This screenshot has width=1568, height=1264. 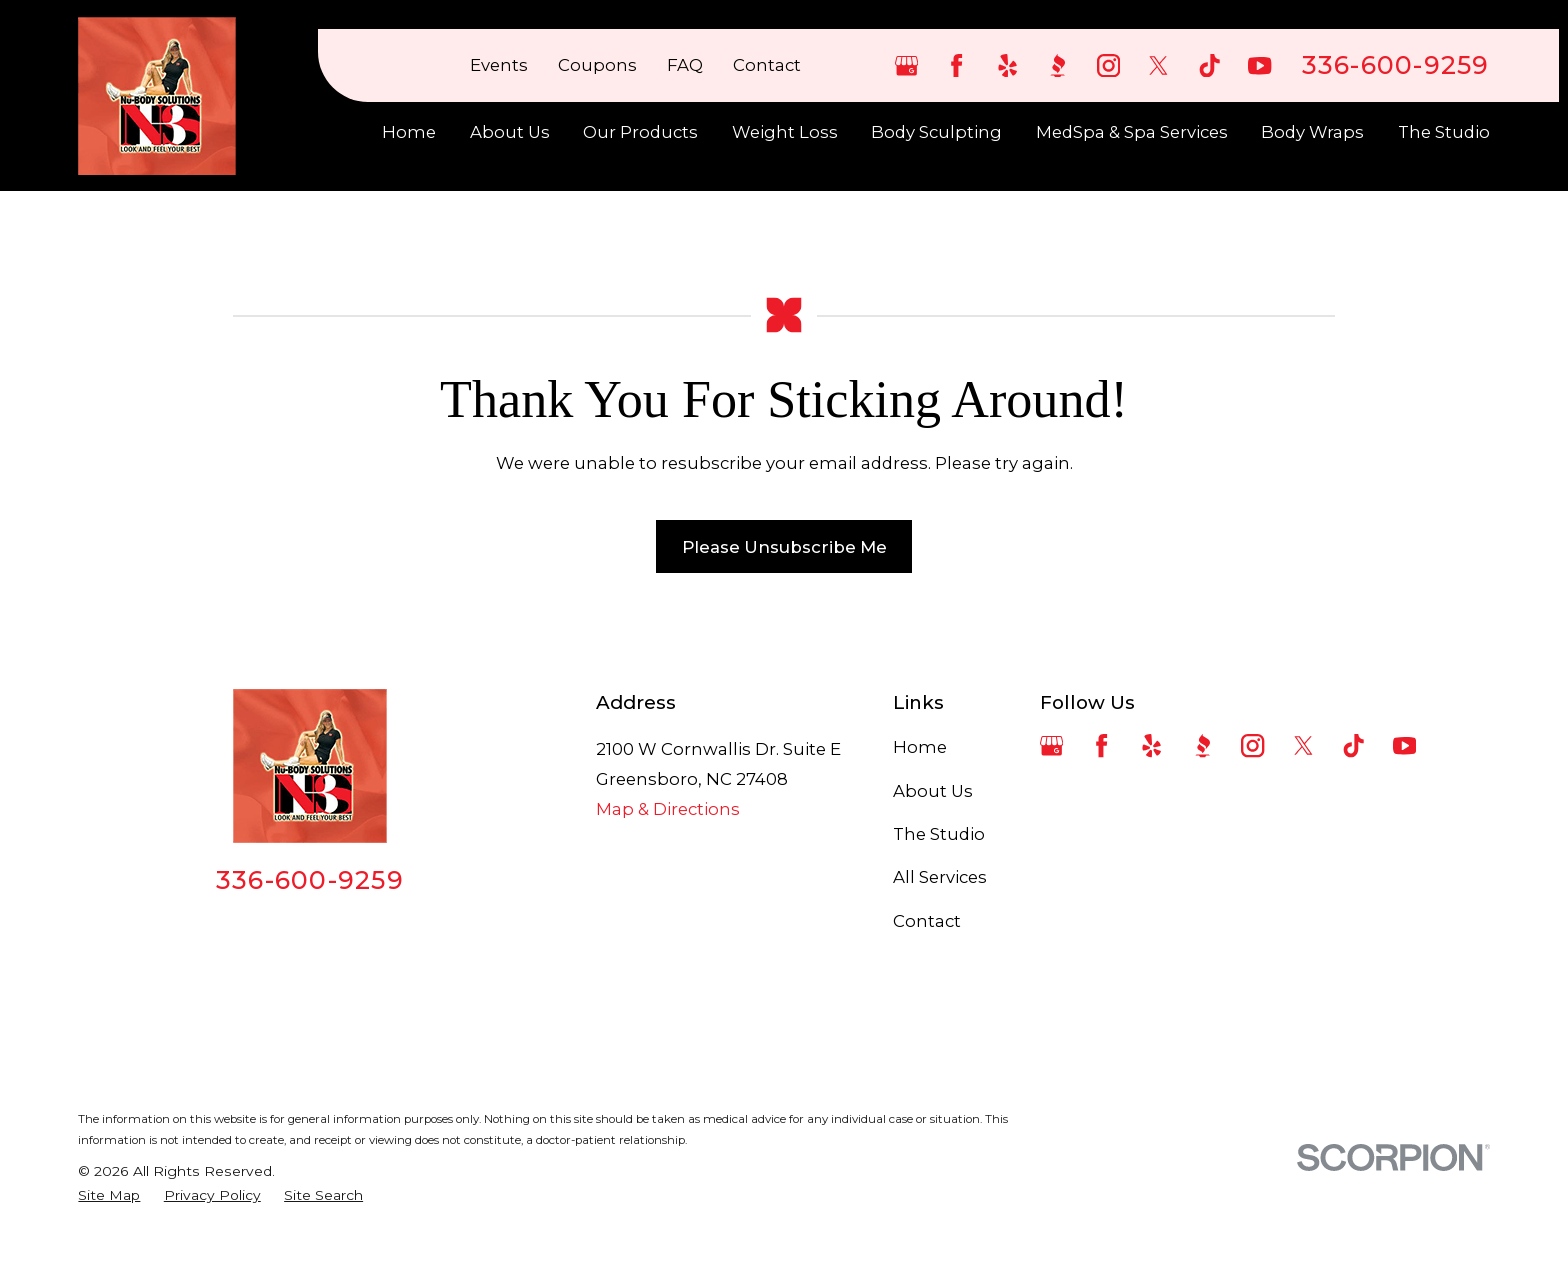 I want to click on [YouTube], so click(x=1259, y=65).